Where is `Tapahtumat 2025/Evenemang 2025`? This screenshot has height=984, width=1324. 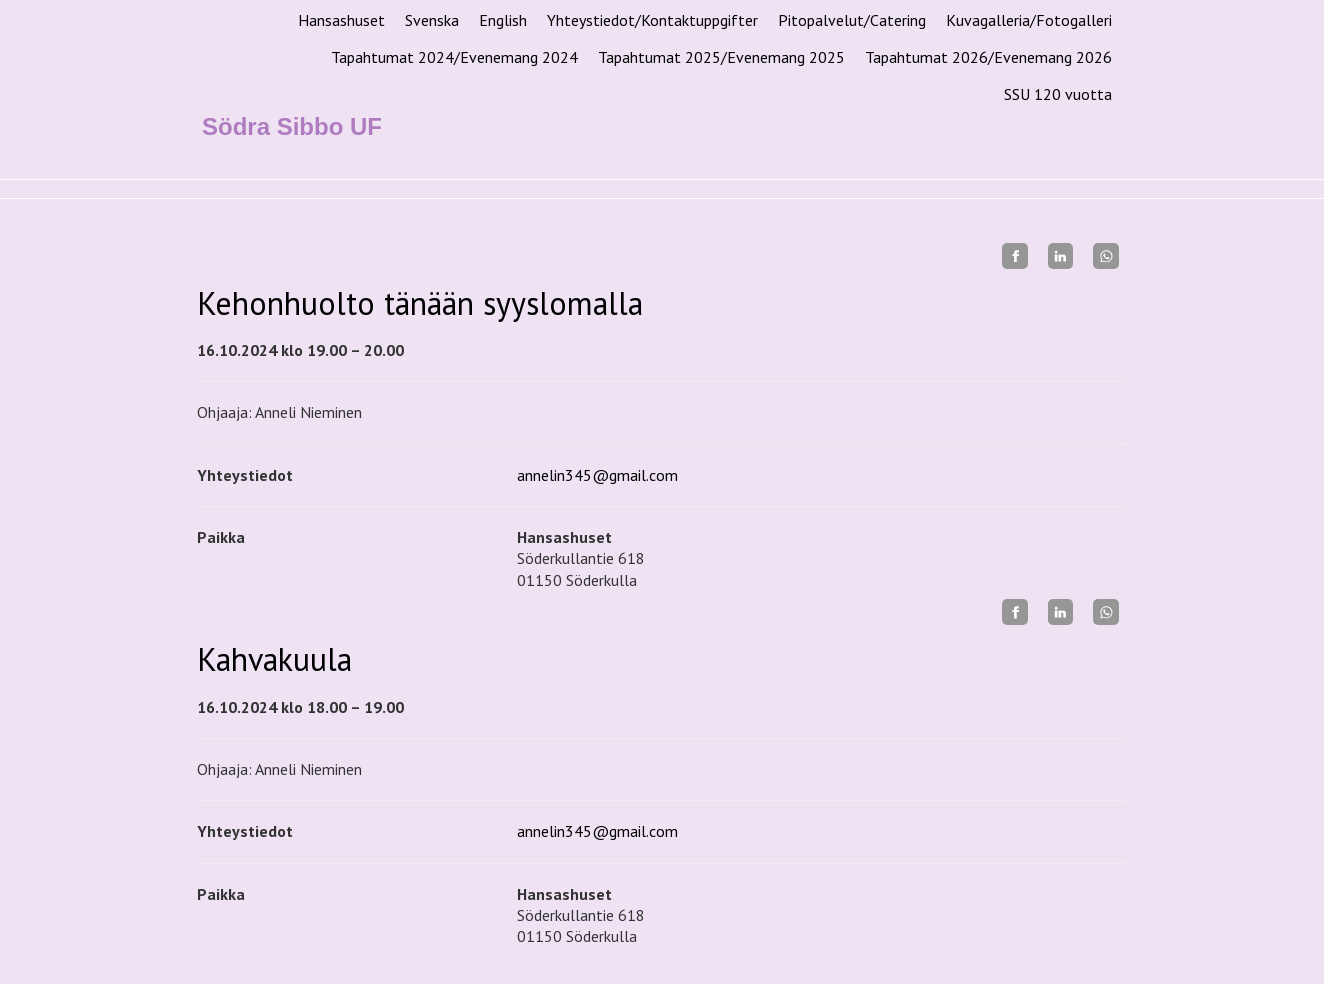 Tapahtumat 2025/Evenemang 2025 is located at coordinates (721, 57).